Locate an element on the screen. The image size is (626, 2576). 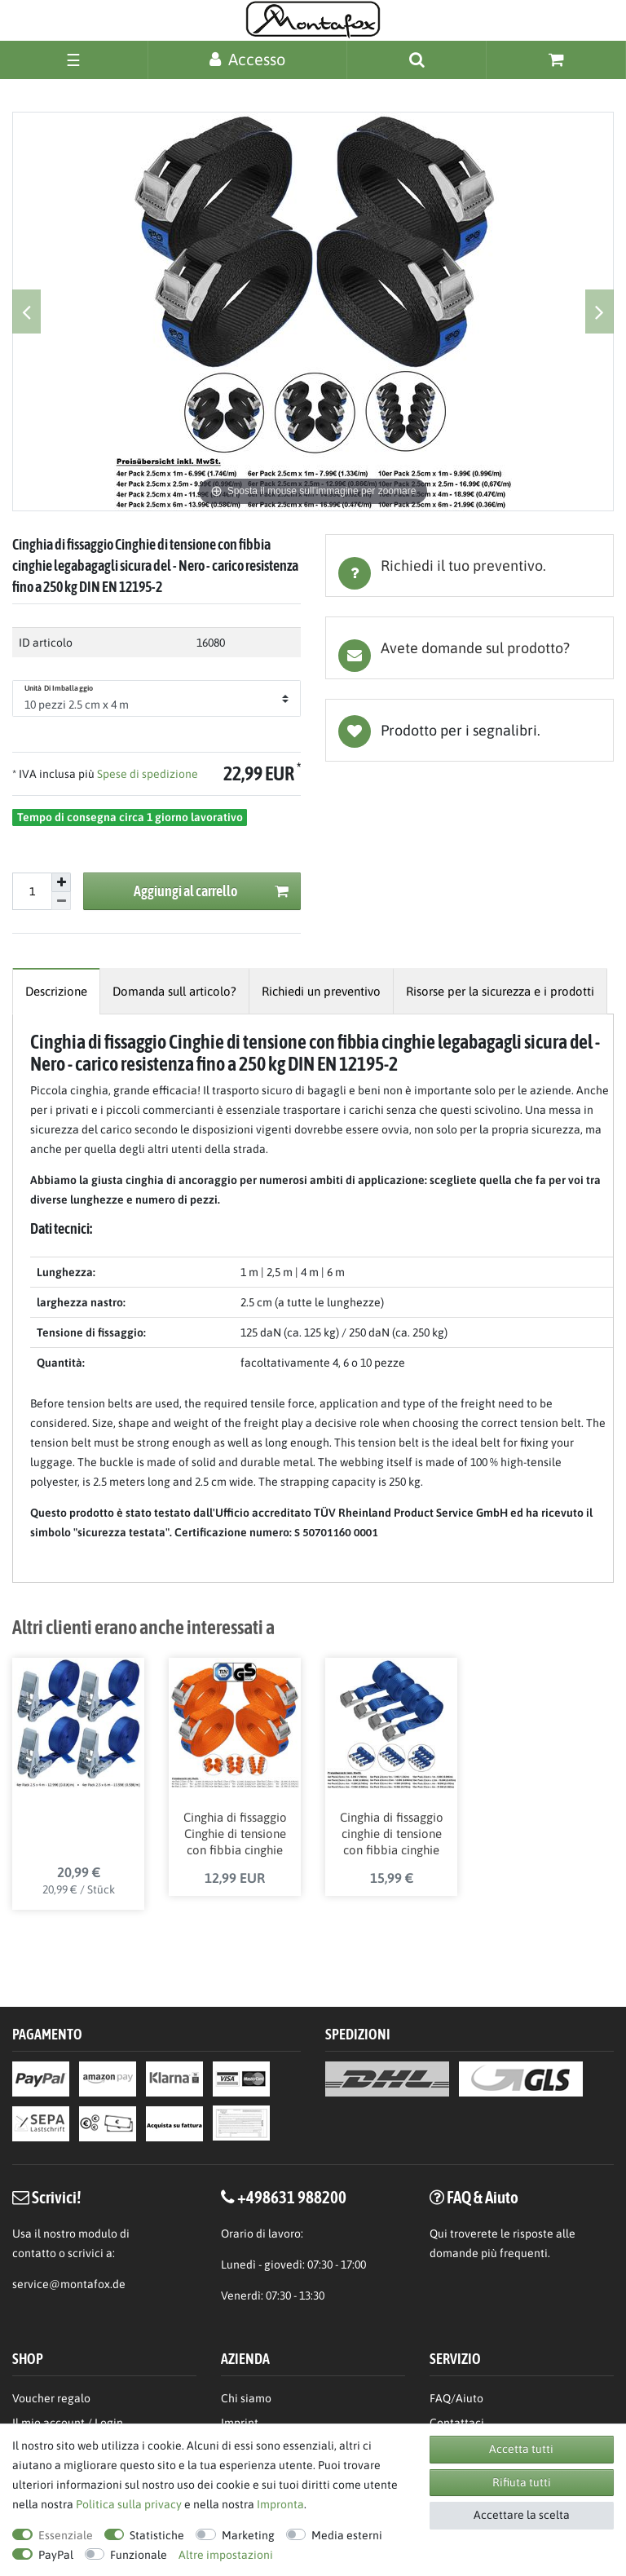
Politica sulla privacy is located at coordinates (129, 2504).